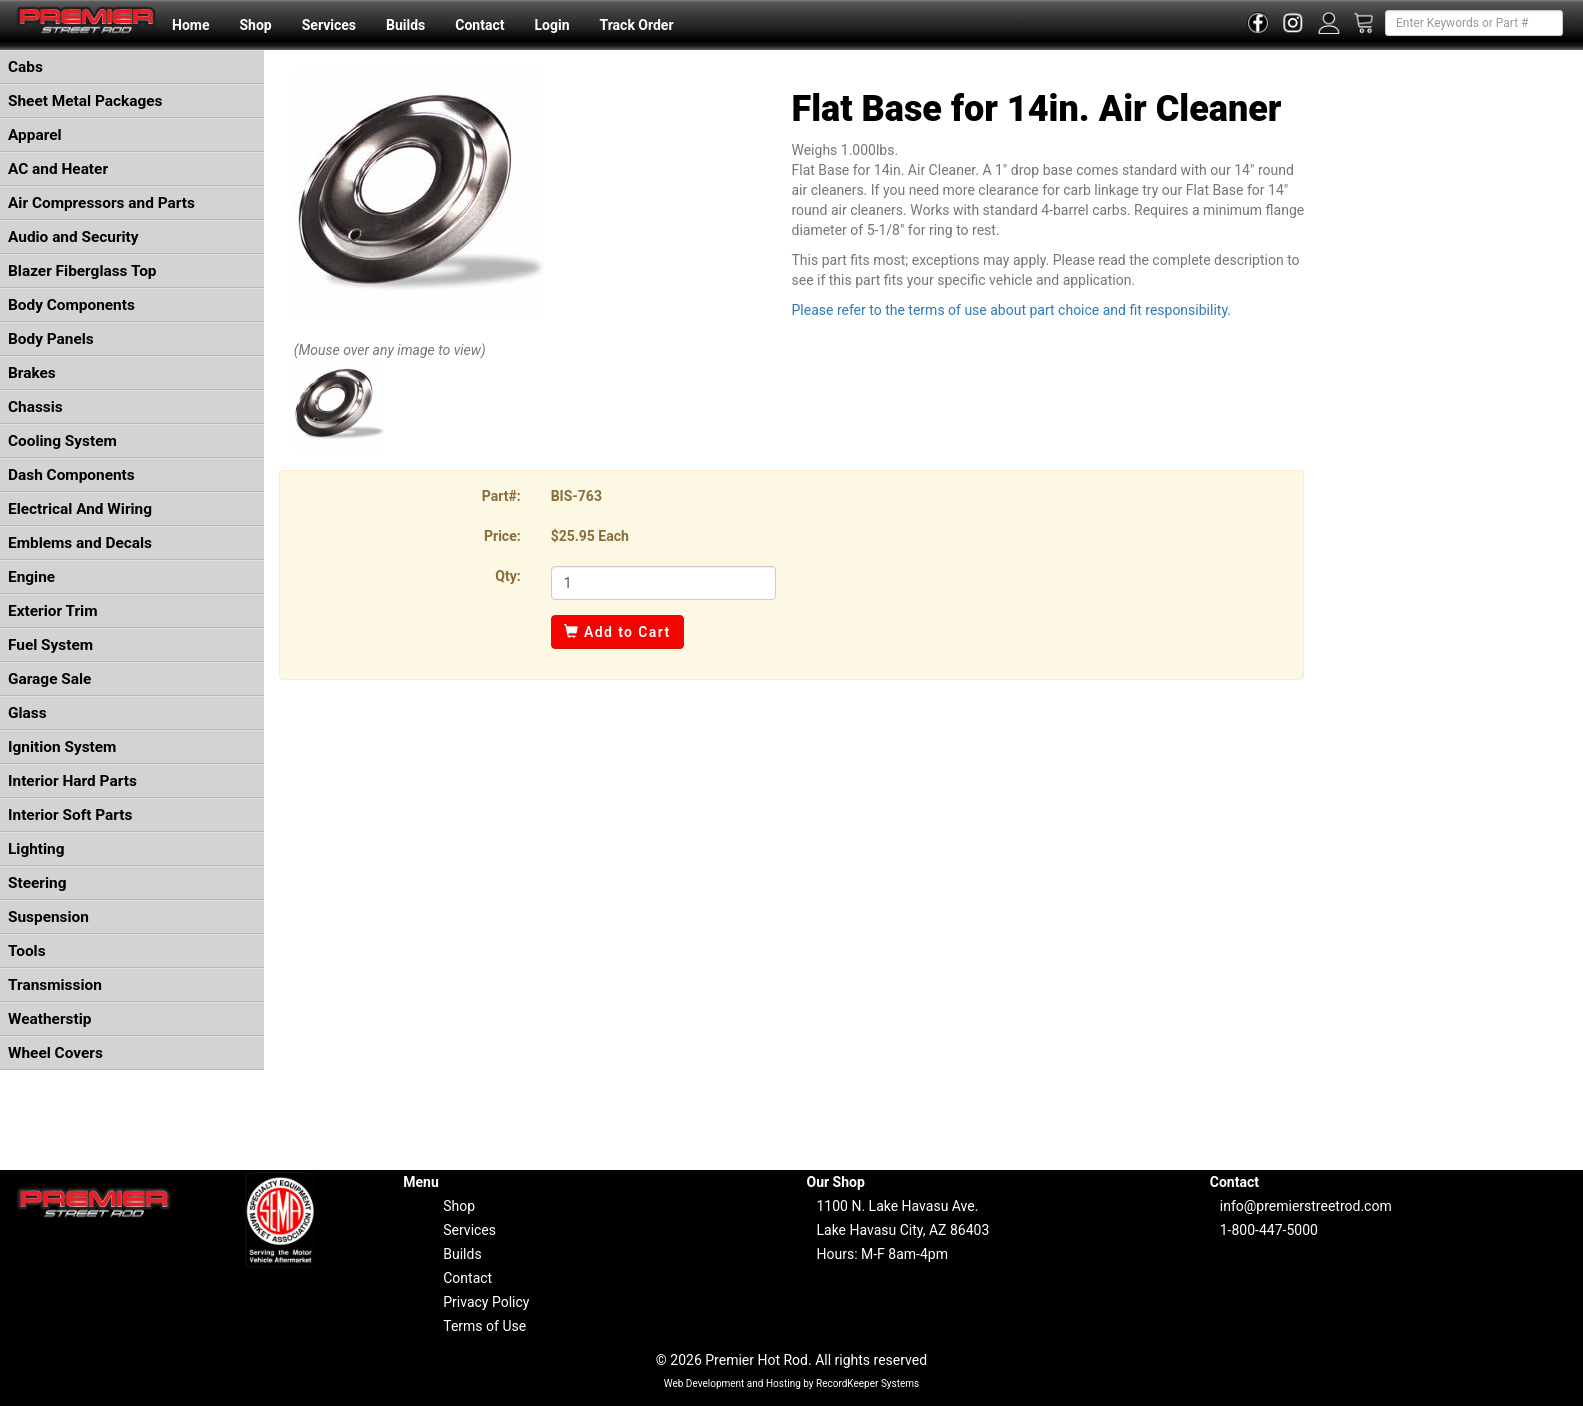 This screenshot has height=1406, width=1583. What do you see at coordinates (255, 25) in the screenshot?
I see `Shop` at bounding box center [255, 25].